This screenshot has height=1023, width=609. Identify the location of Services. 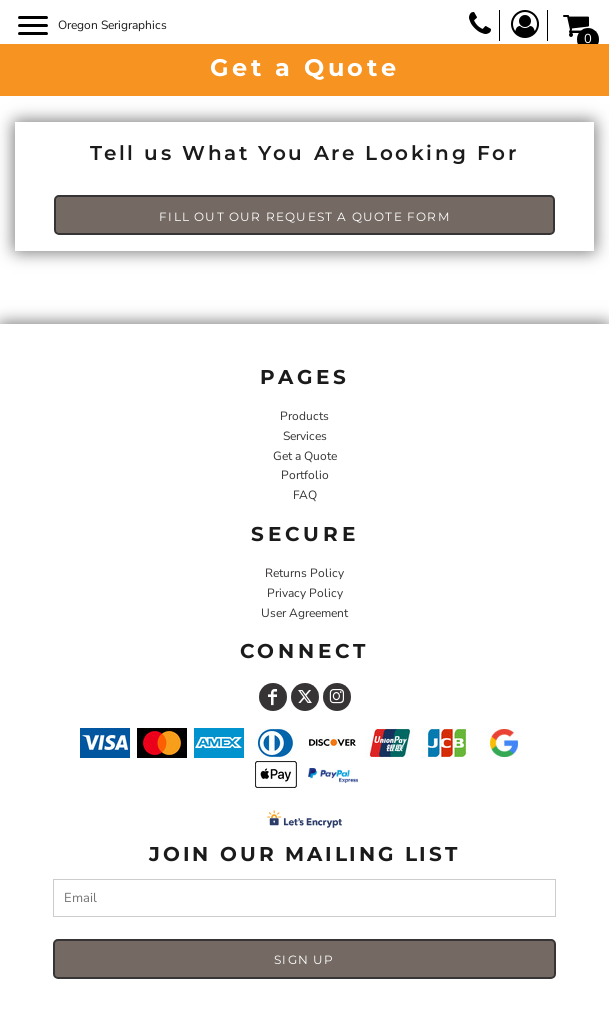
(305, 436).